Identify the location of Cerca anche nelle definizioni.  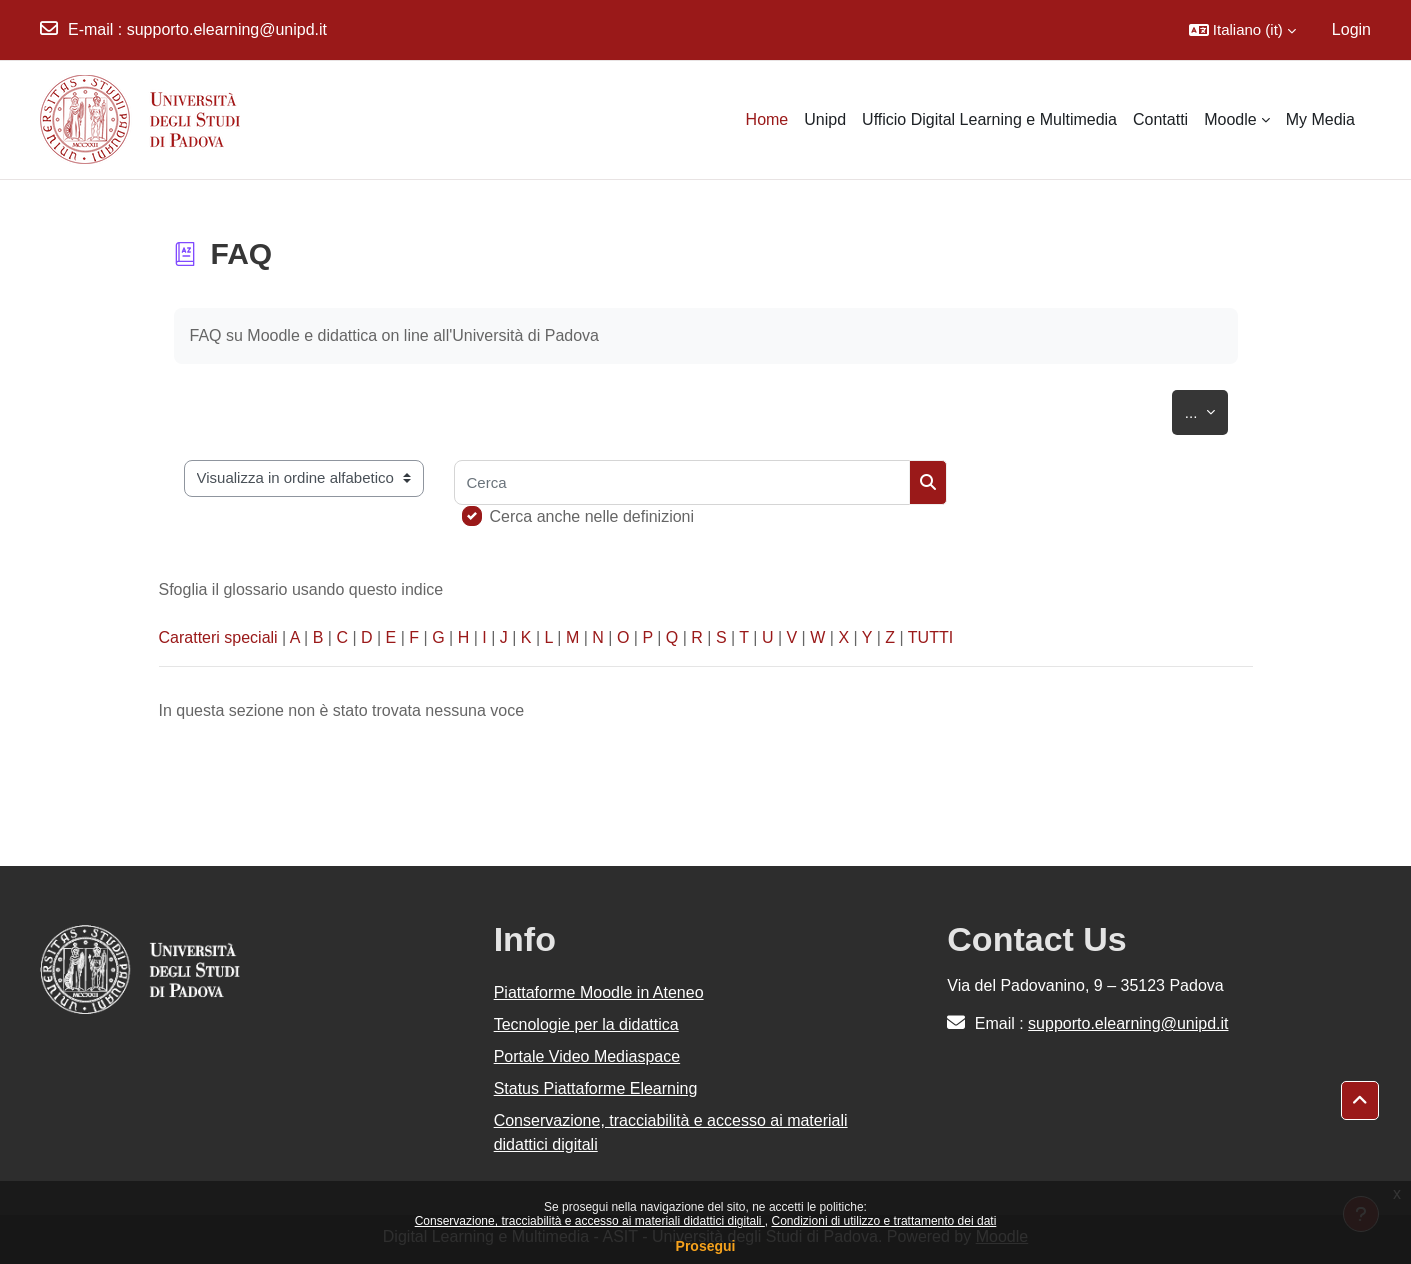
(592, 516).